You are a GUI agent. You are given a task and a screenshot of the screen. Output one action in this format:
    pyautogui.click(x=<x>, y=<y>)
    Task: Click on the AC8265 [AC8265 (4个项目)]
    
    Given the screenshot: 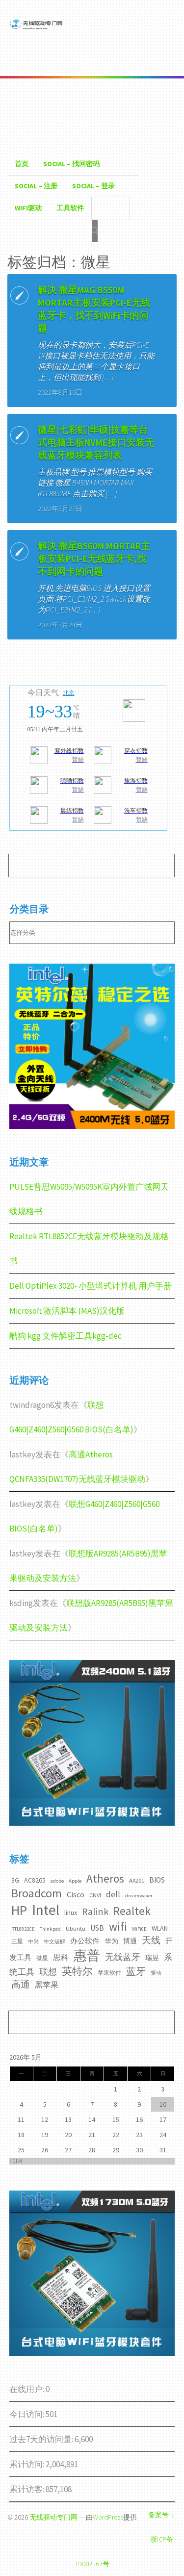 What is the action you would take?
    pyautogui.click(x=35, y=1880)
    